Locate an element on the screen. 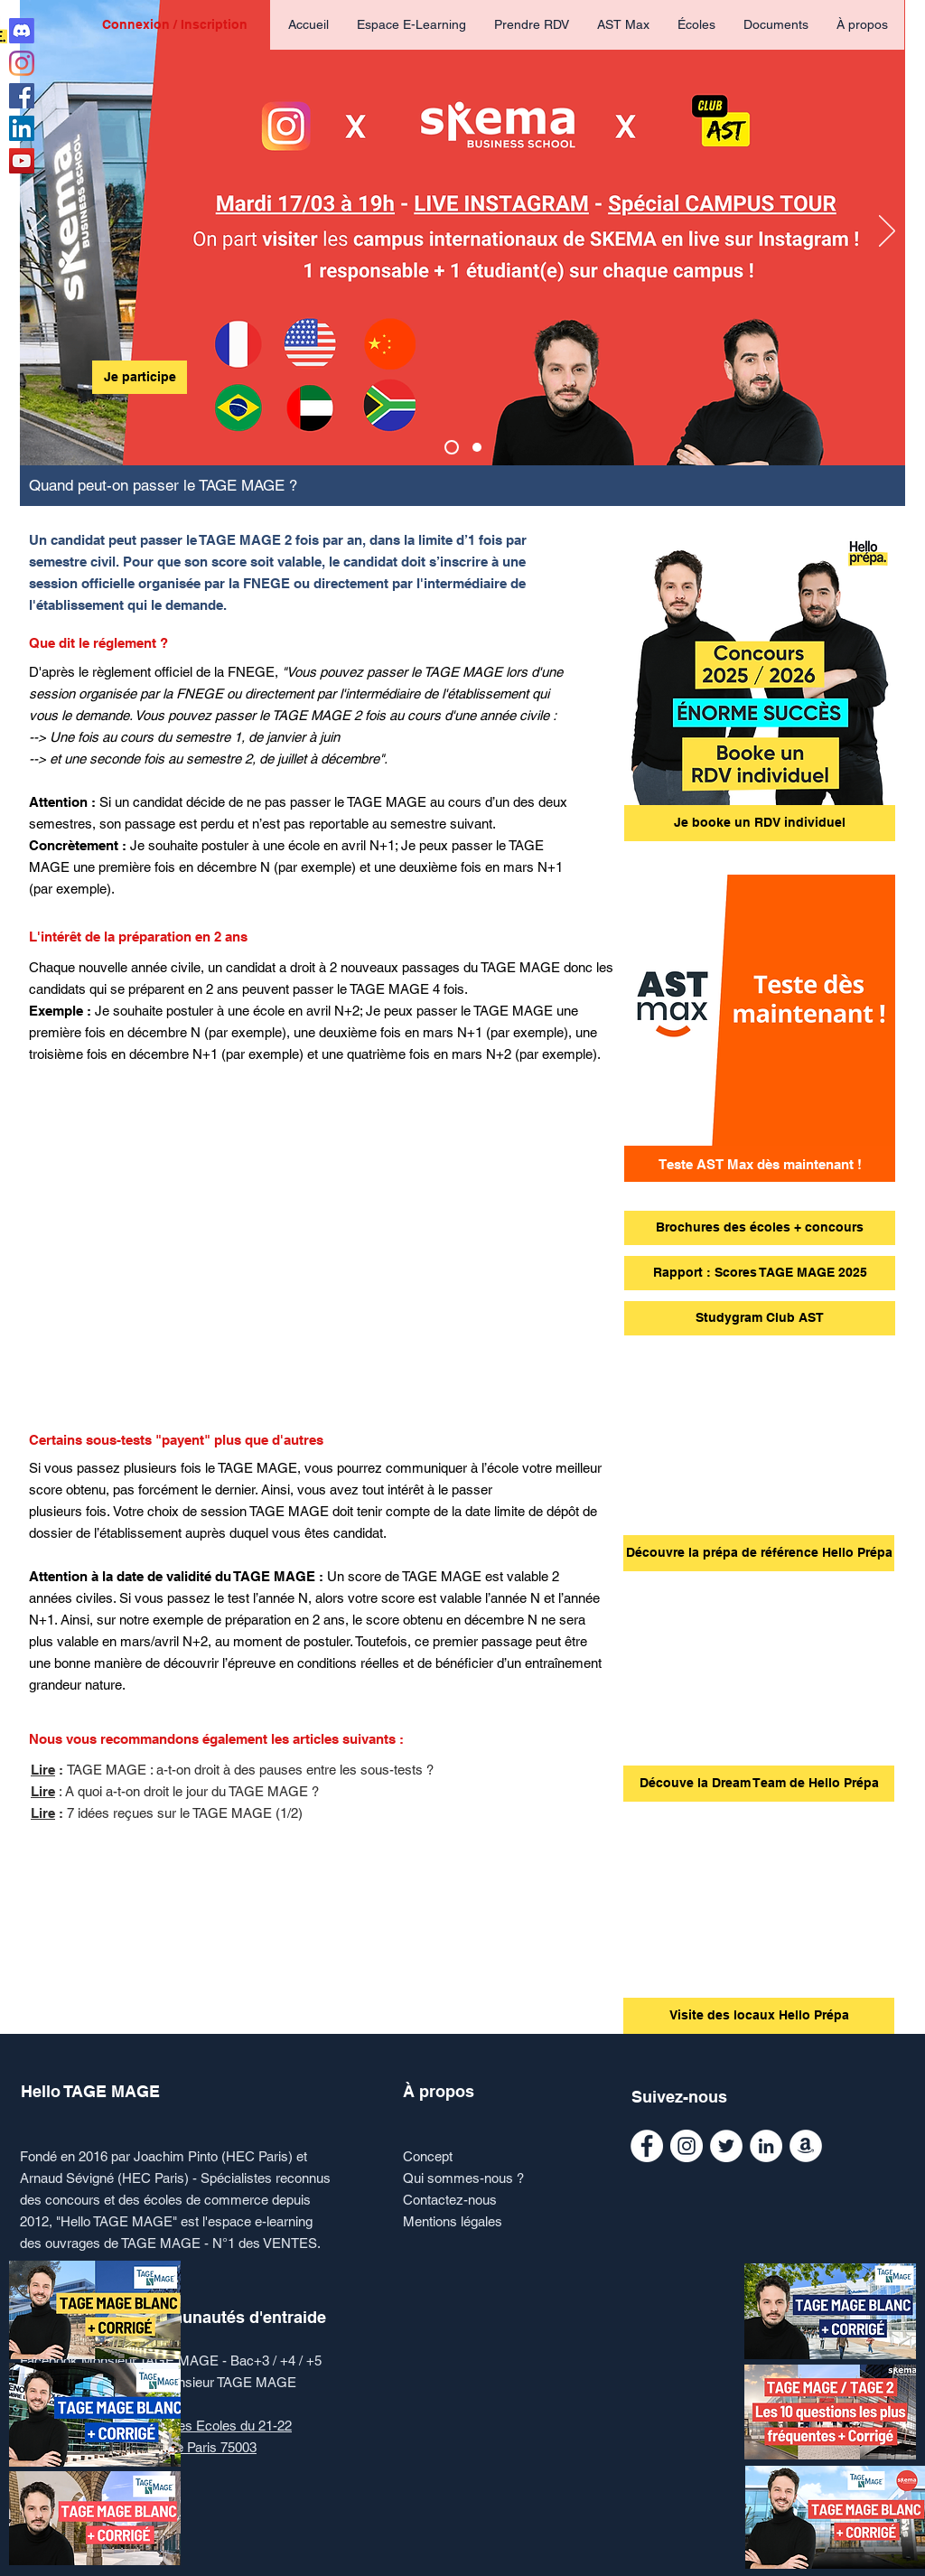  [Je booke un RDV individuel] is located at coordinates (759, 823).